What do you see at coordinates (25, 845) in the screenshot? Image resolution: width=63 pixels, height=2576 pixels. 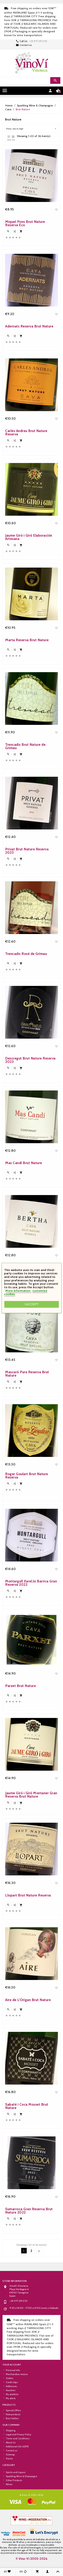 I see `Trencadis Brut Nature de Grimau` at bounding box center [25, 845].